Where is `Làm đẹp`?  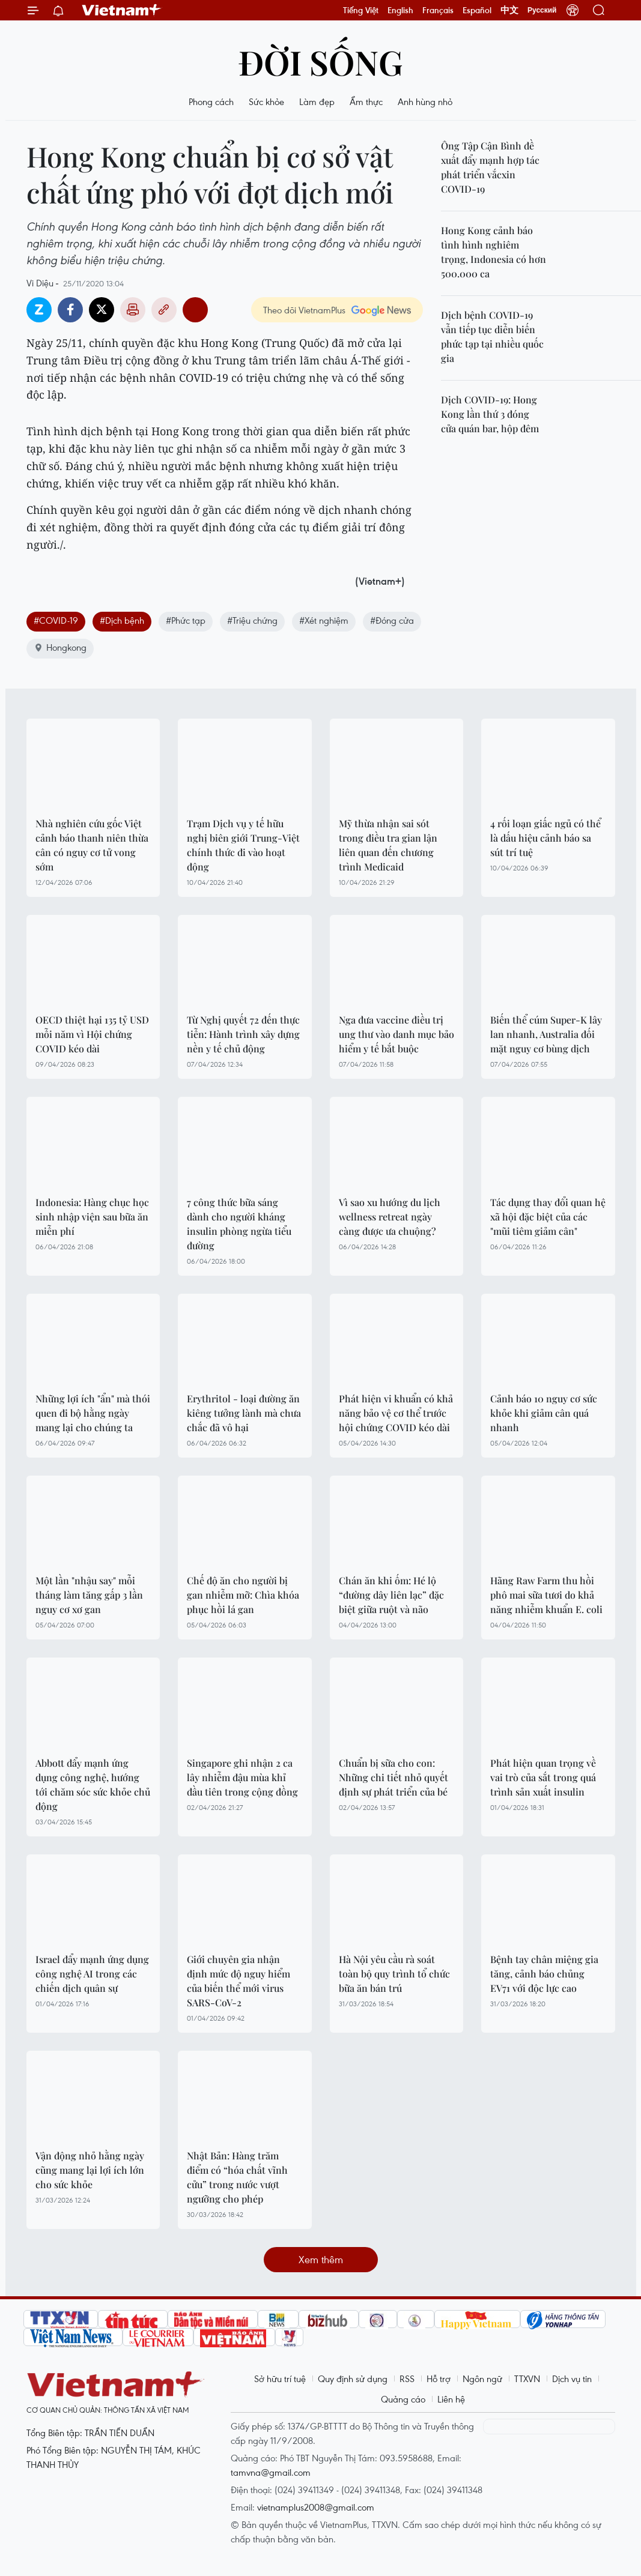
Làm đẹp is located at coordinates (317, 101).